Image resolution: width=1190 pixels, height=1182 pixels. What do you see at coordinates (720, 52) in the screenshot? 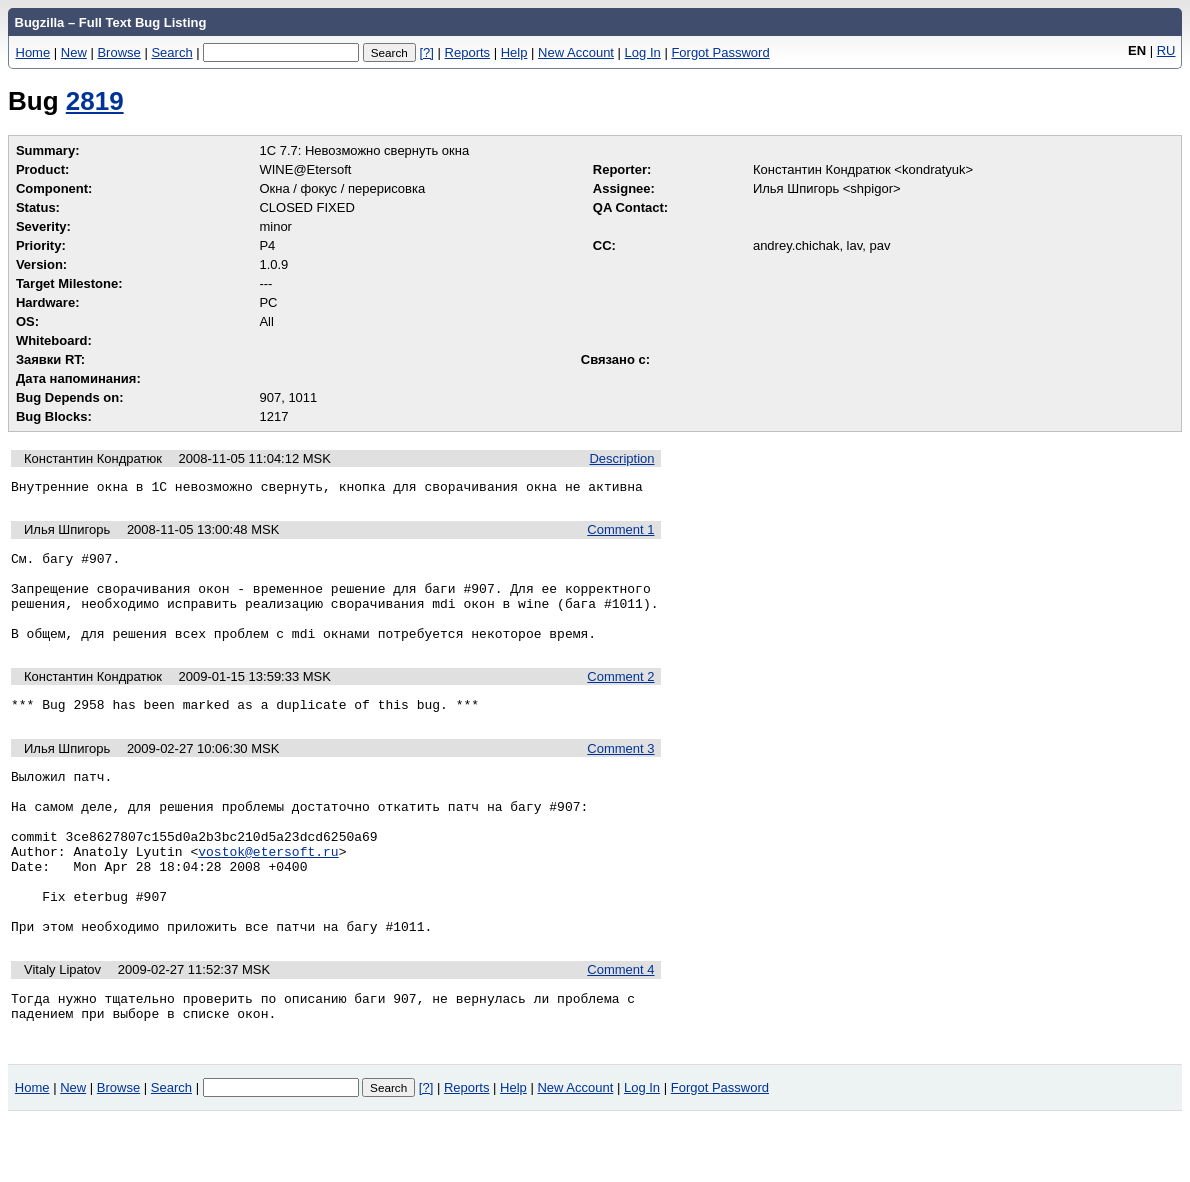
I see `Forgot Password` at bounding box center [720, 52].